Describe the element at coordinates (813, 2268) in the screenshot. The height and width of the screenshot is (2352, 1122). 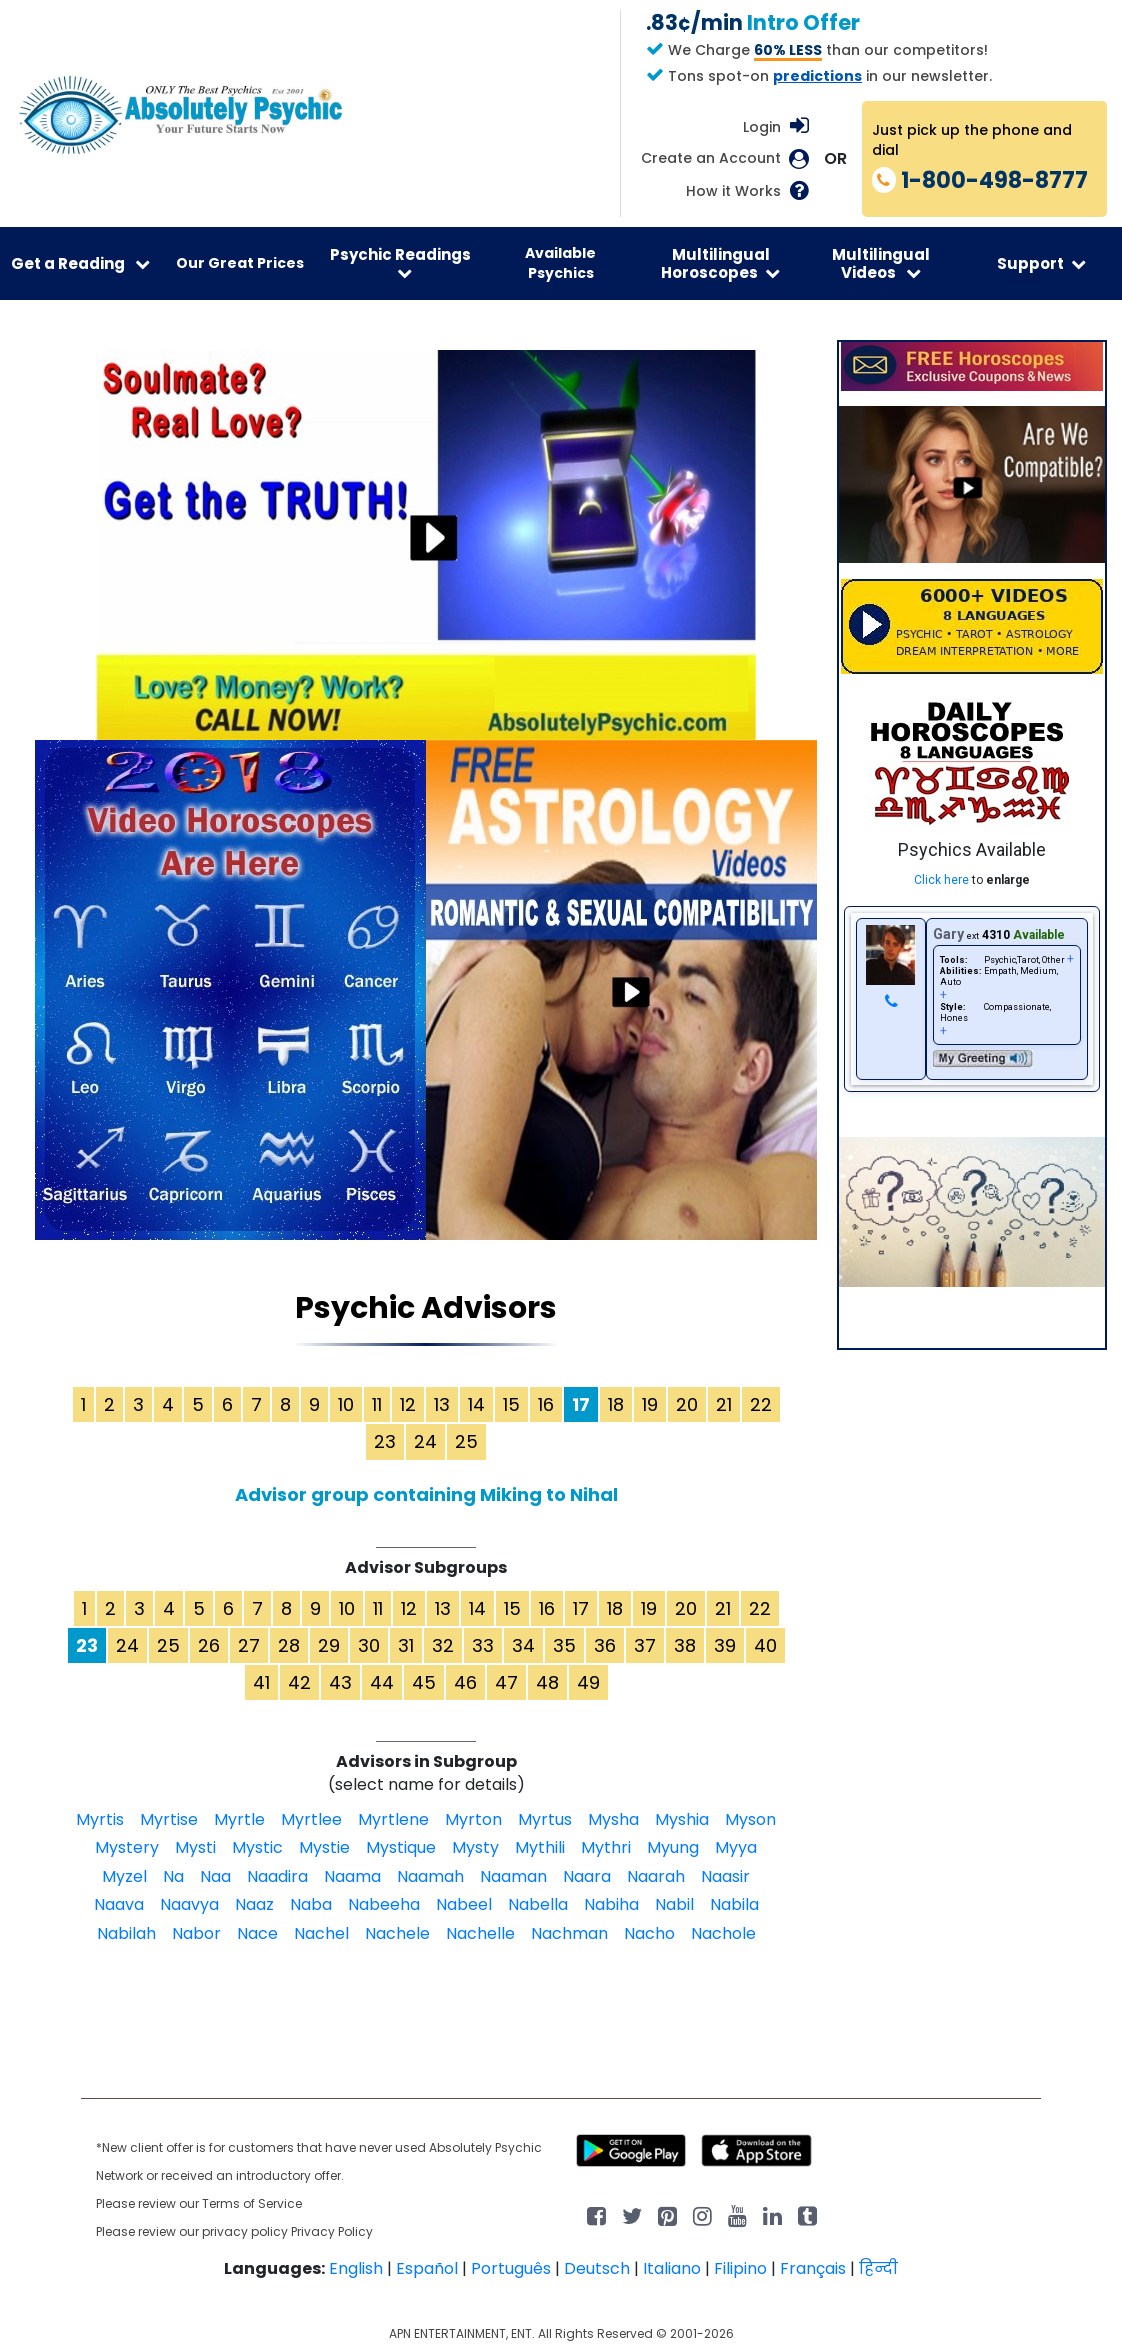
I see `Français` at that location.